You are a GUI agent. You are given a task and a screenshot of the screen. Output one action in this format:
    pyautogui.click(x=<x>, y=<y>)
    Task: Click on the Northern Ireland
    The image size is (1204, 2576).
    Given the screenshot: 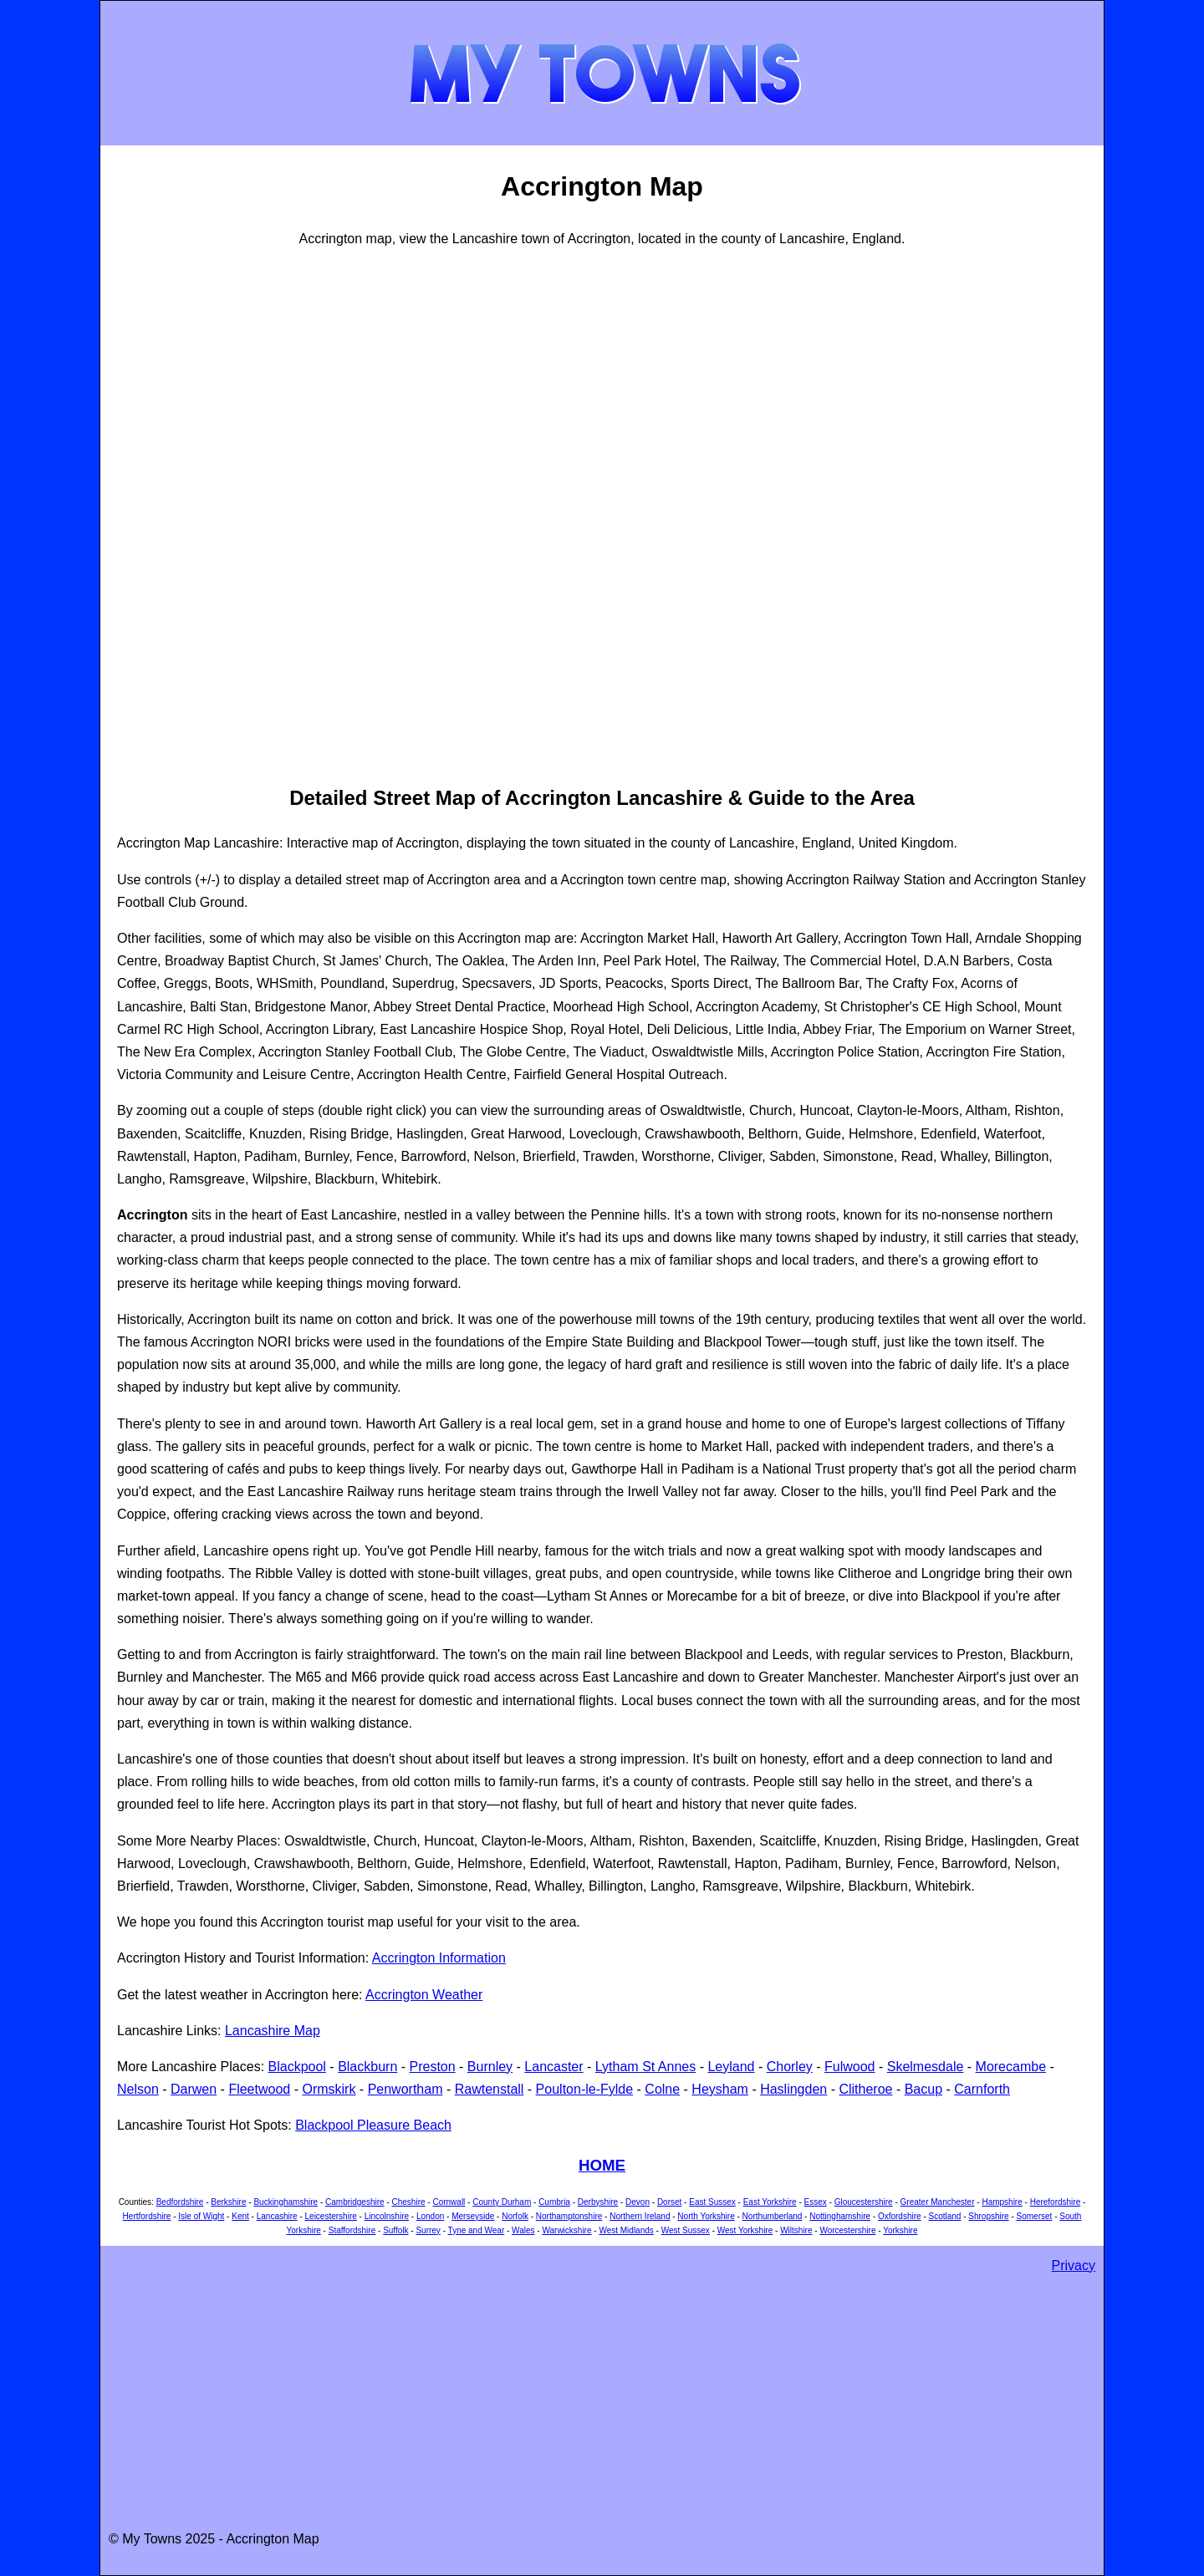 What is the action you would take?
    pyautogui.click(x=640, y=2216)
    